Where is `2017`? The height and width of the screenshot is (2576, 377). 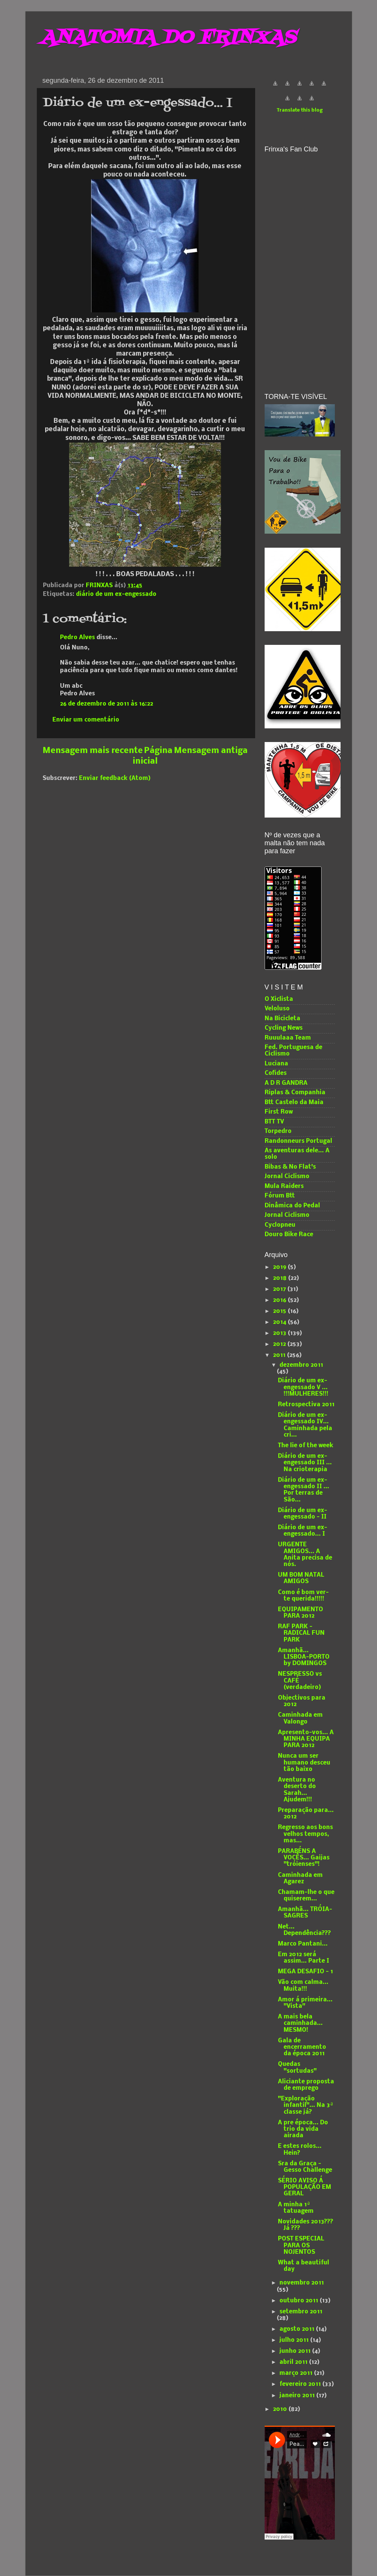
2017 is located at coordinates (280, 1289).